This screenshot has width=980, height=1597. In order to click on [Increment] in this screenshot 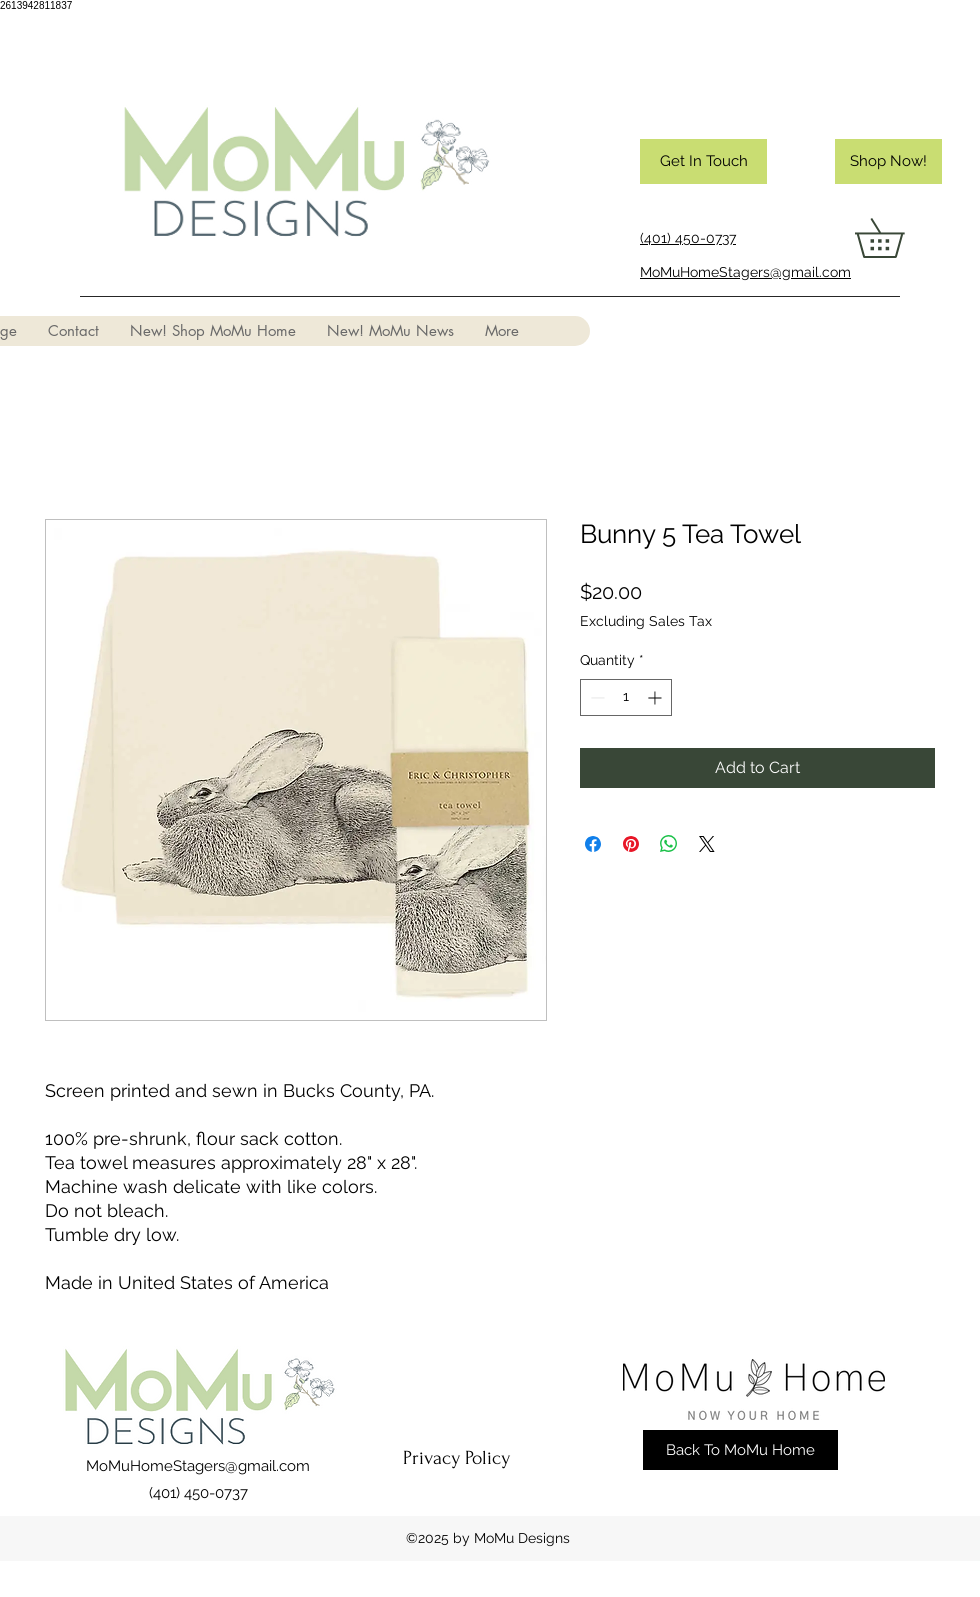, I will do `click(656, 697)`.